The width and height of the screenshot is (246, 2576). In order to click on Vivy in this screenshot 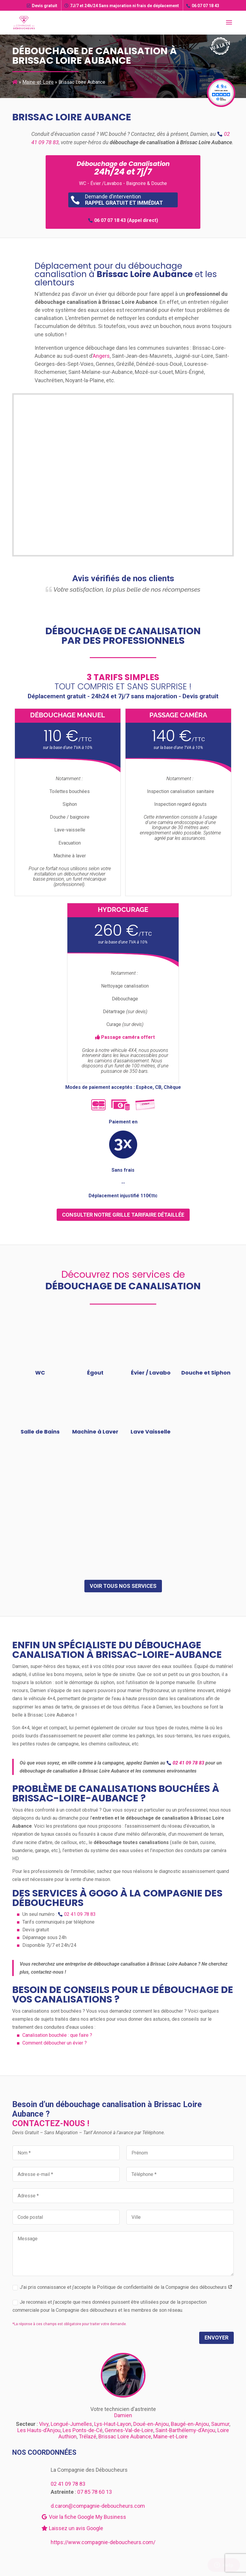, I will do `click(44, 2424)`.